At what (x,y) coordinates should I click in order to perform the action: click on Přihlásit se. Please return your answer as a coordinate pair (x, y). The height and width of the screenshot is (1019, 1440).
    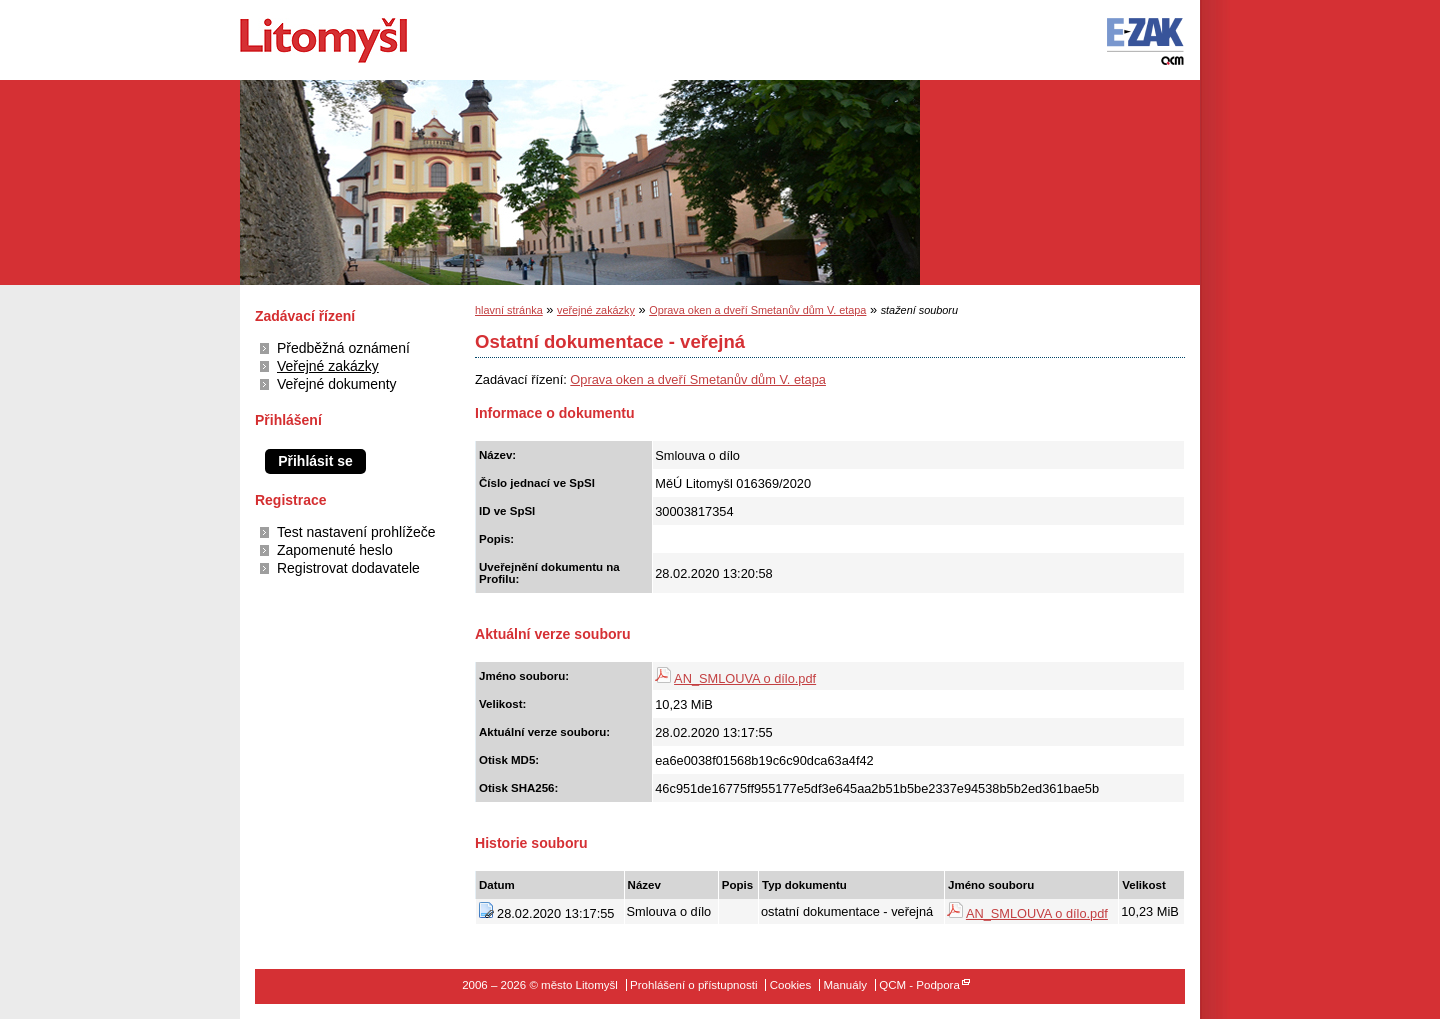
    Looking at the image, I should click on (315, 461).